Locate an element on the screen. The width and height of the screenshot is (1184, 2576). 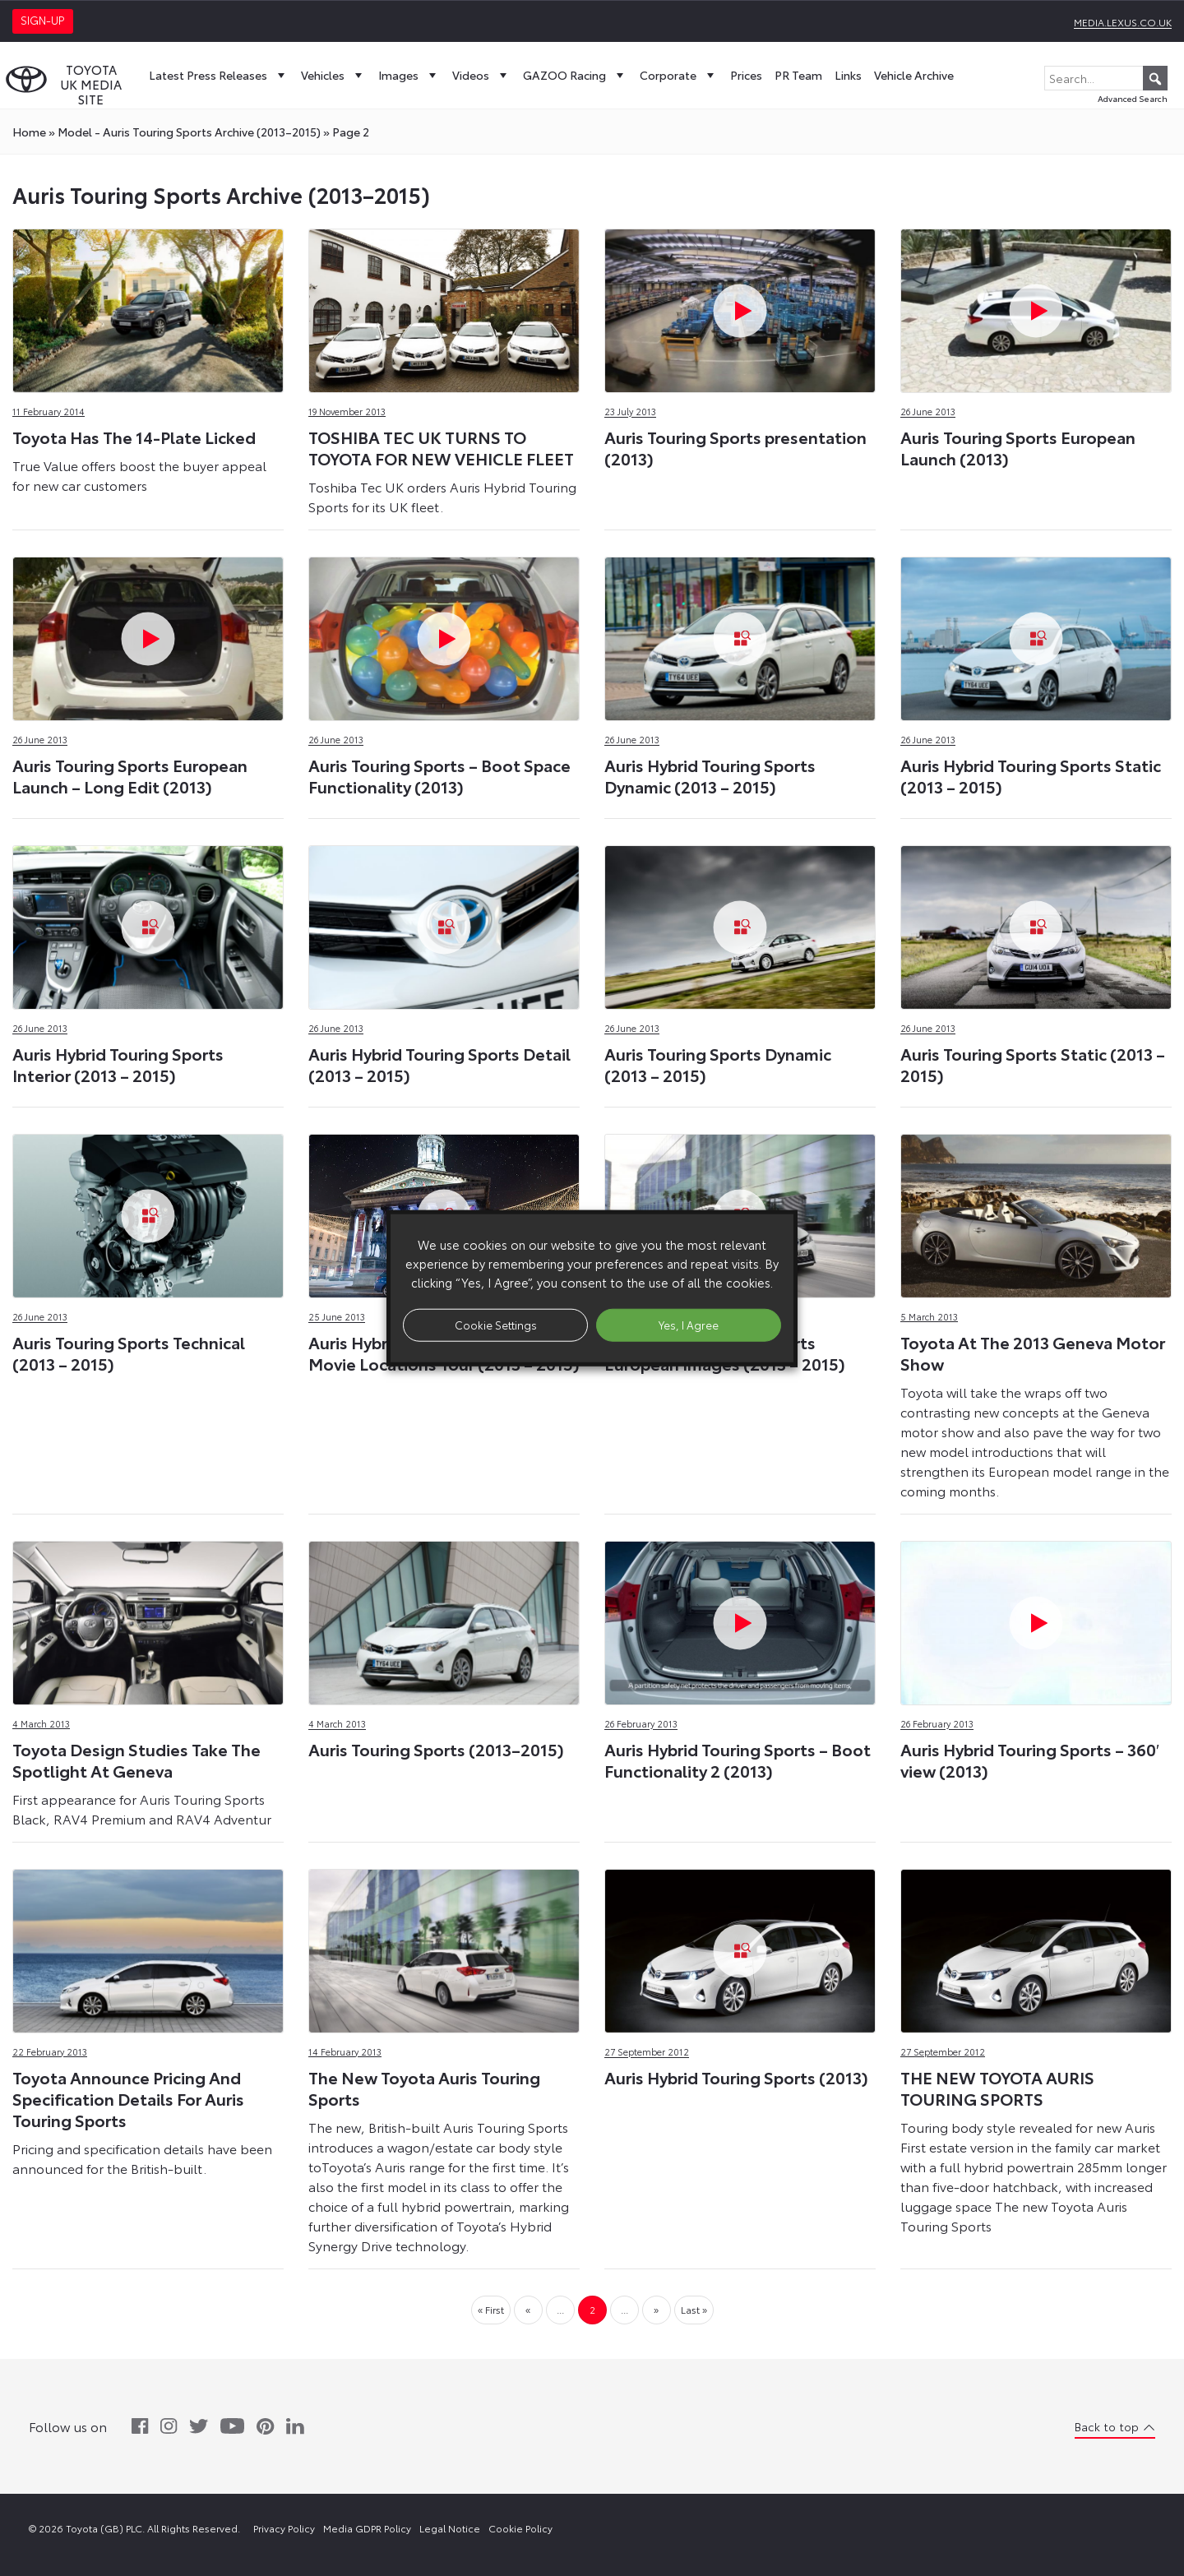
Latest Press Releases is located at coordinates (219, 75).